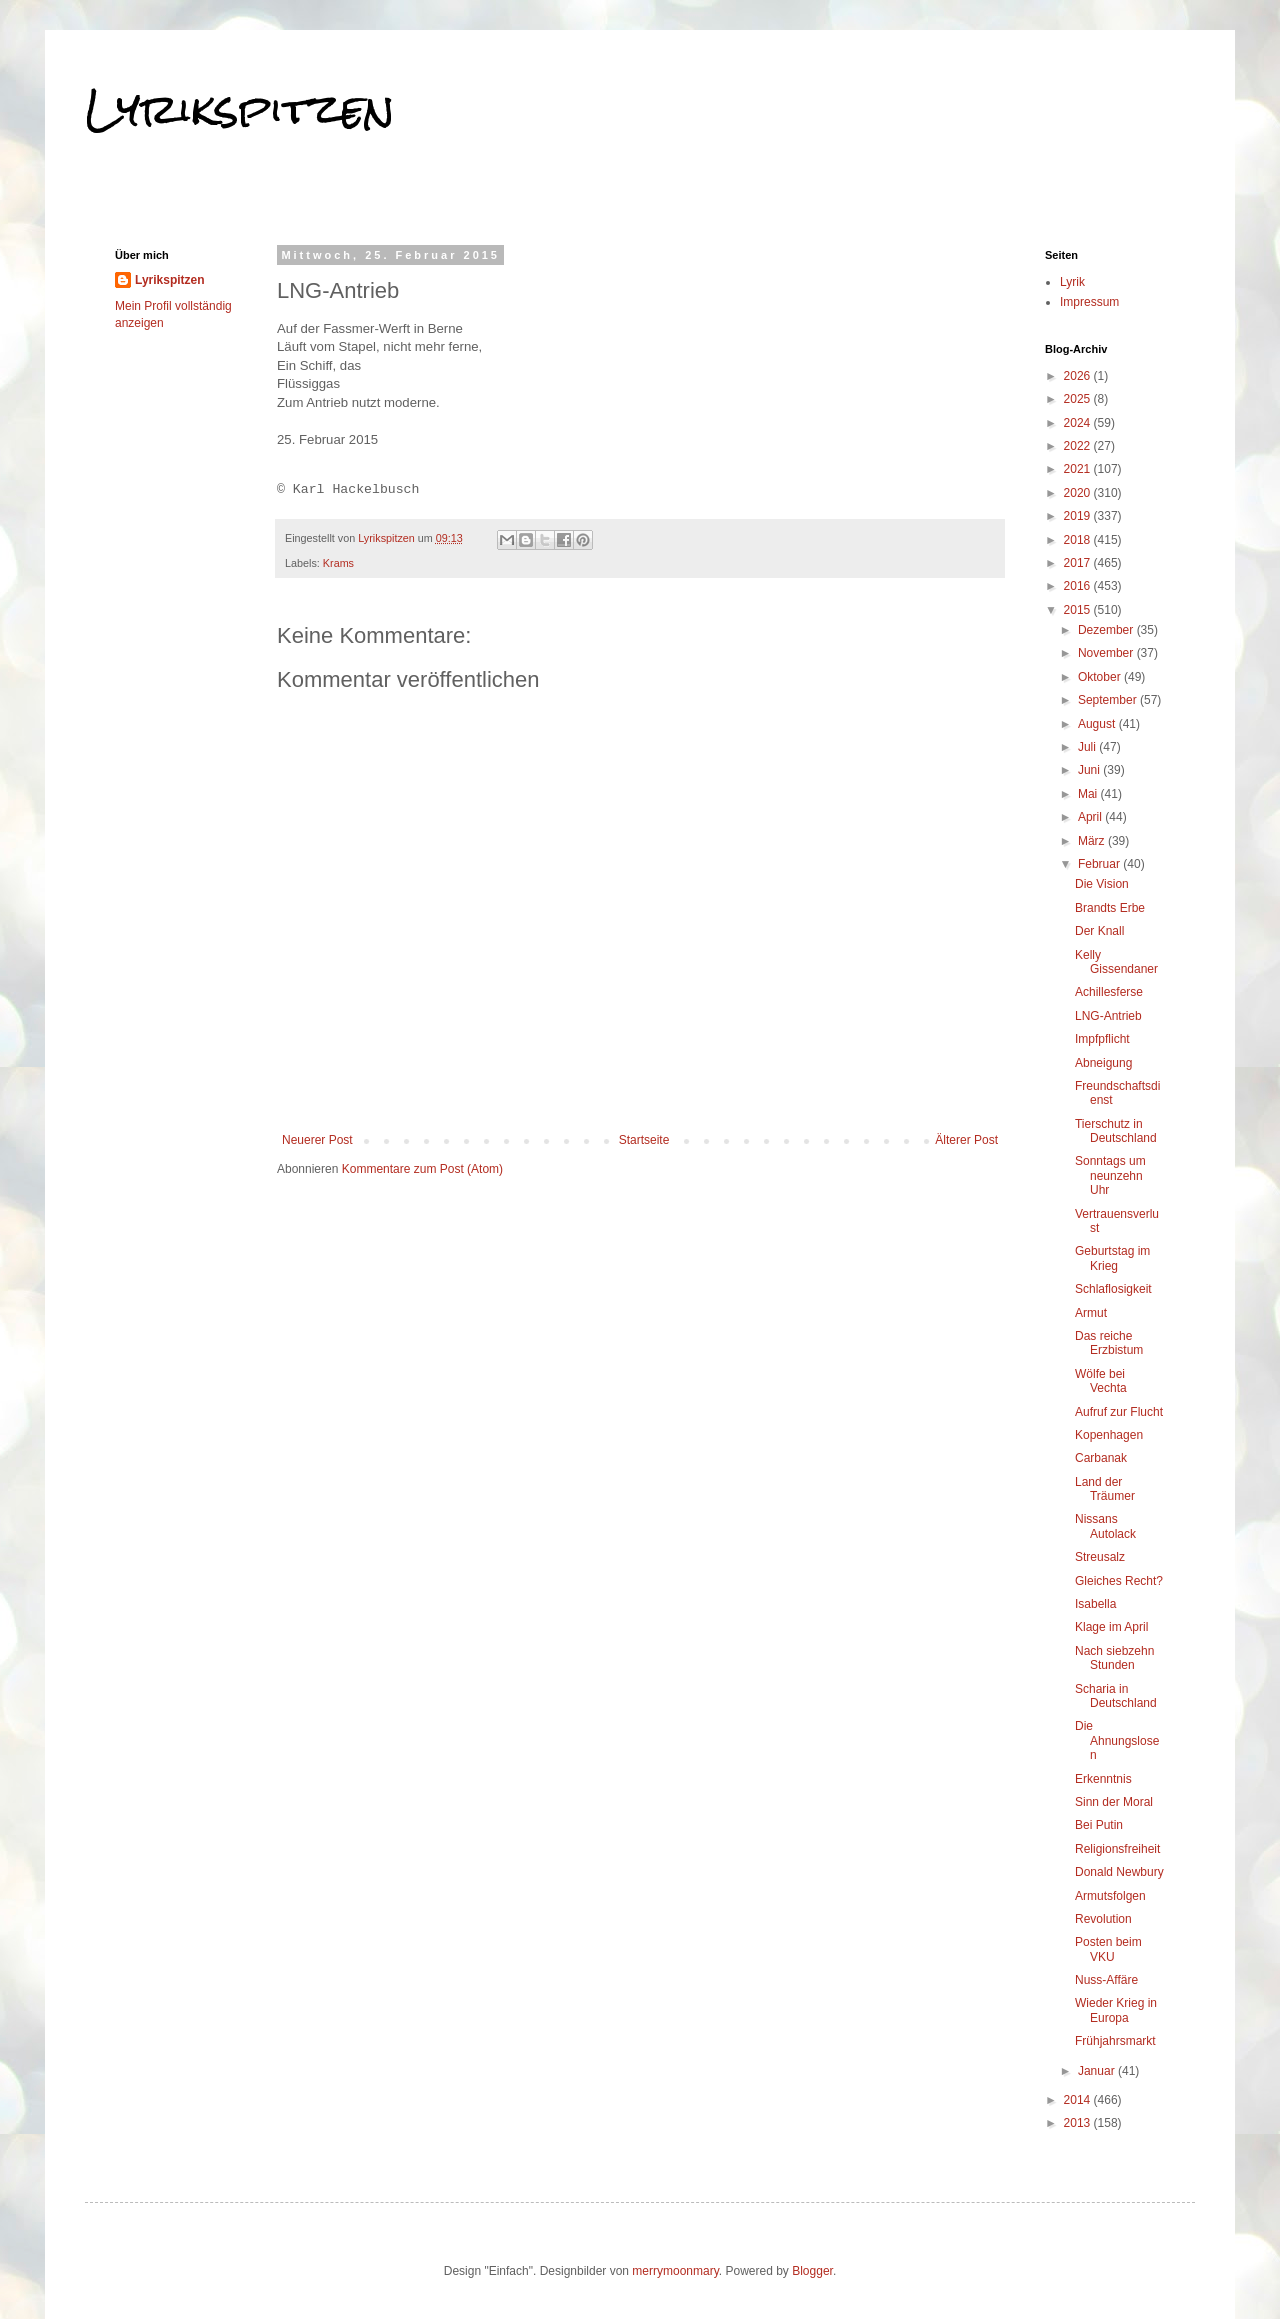  What do you see at coordinates (1088, 747) in the screenshot?
I see `Juli` at bounding box center [1088, 747].